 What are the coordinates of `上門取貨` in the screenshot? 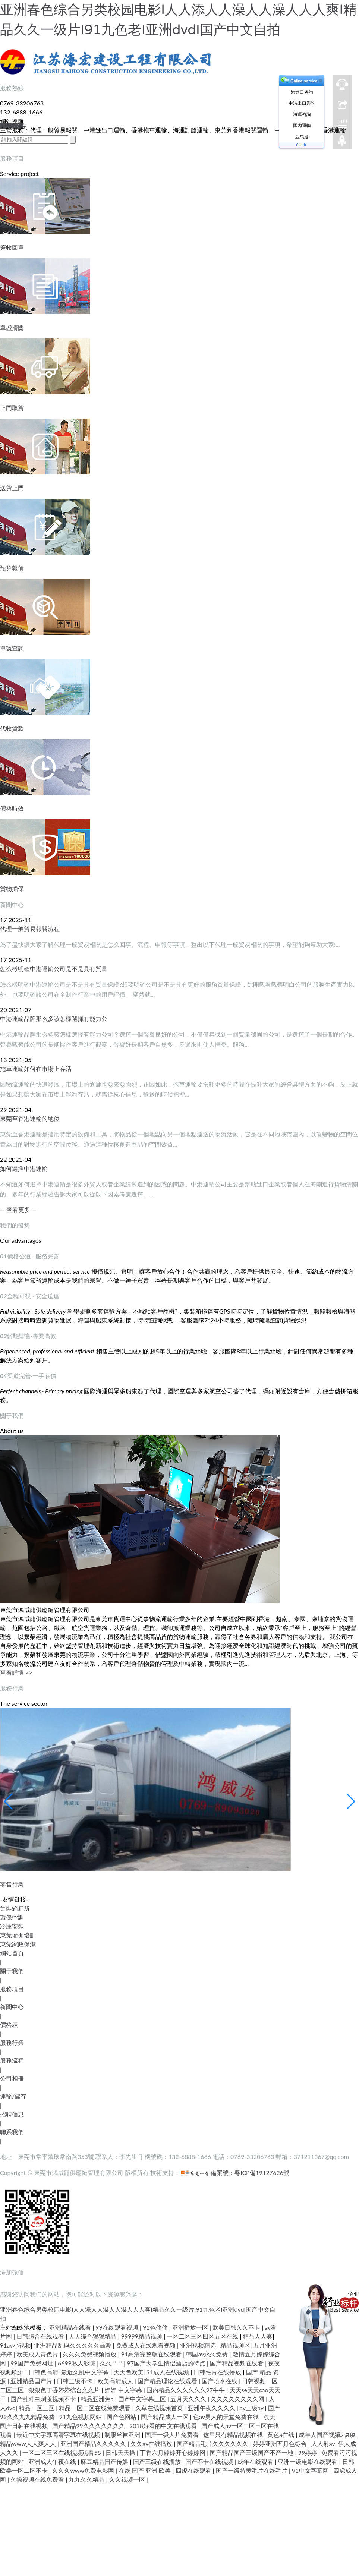 It's located at (12, 407).